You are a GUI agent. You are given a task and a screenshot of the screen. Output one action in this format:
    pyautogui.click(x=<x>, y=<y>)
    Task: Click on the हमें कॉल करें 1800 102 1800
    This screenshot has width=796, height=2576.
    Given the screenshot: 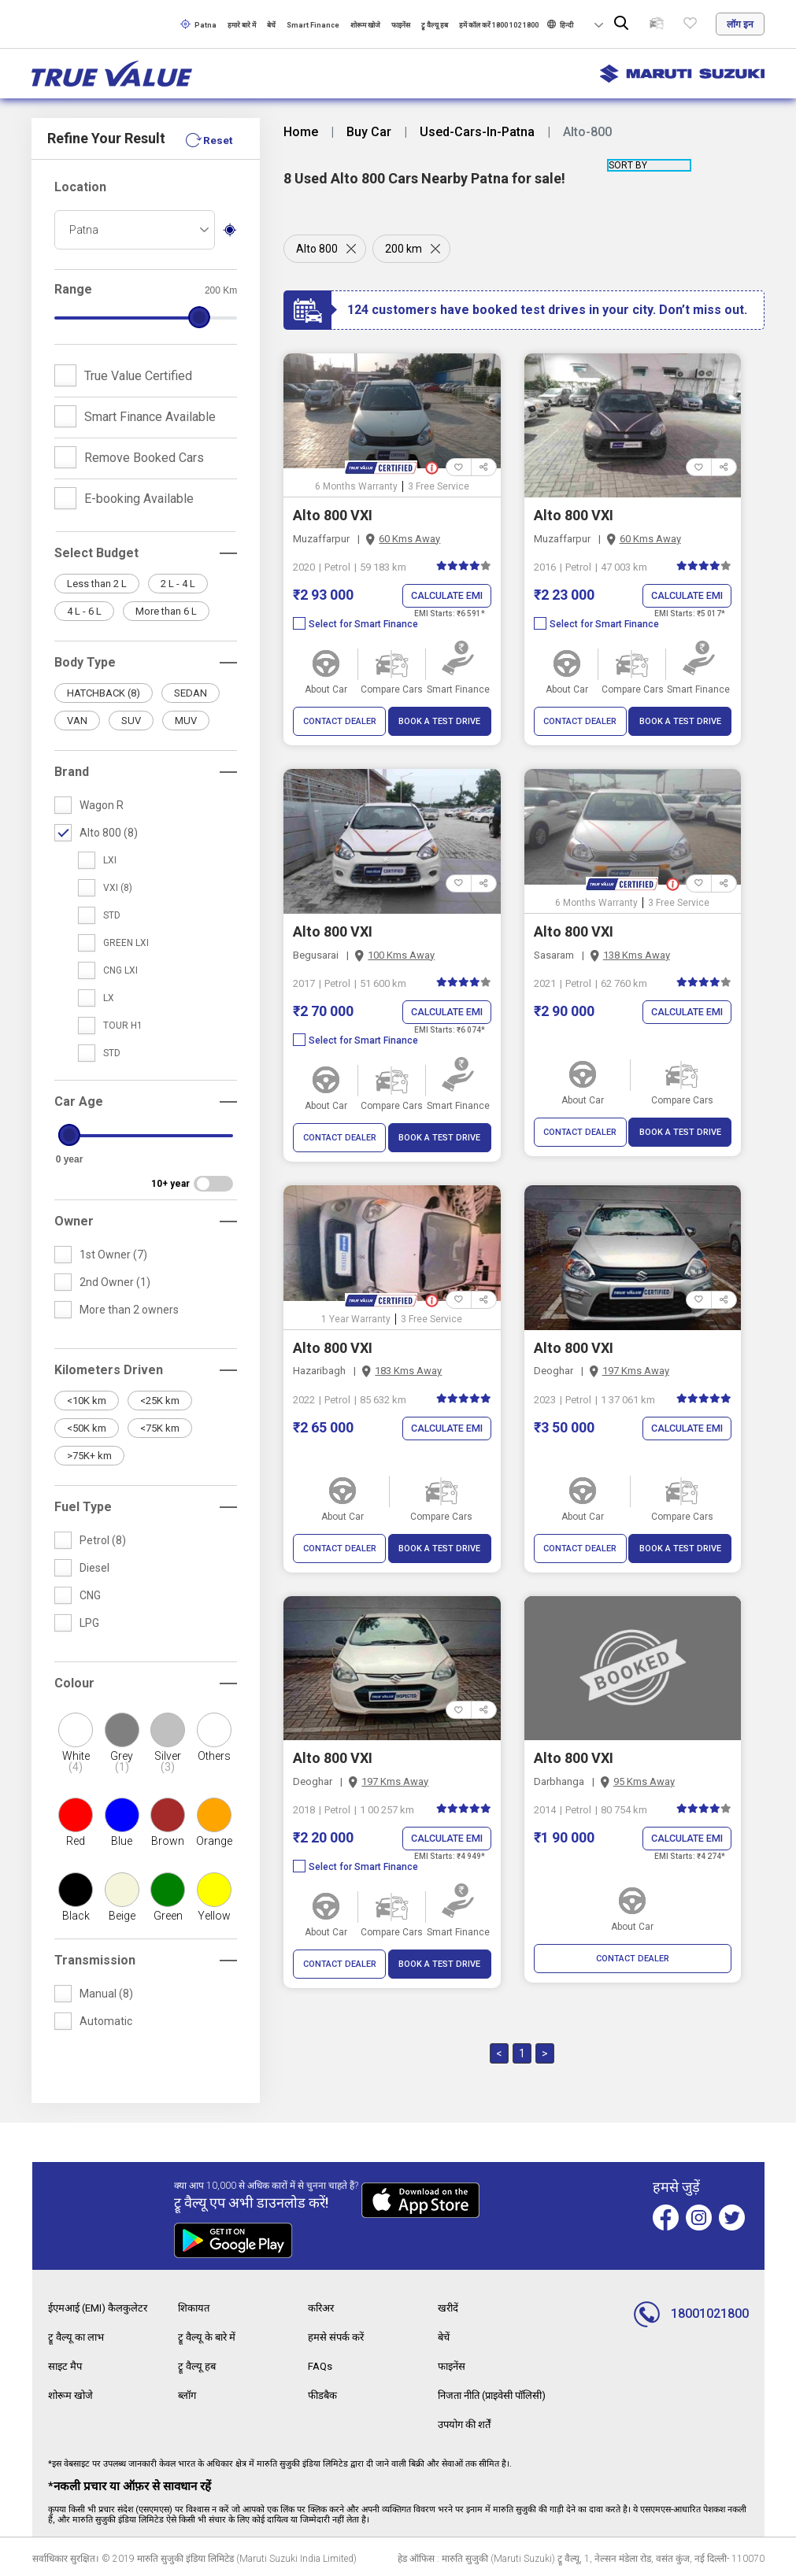 What is the action you would take?
    pyautogui.click(x=499, y=25)
    